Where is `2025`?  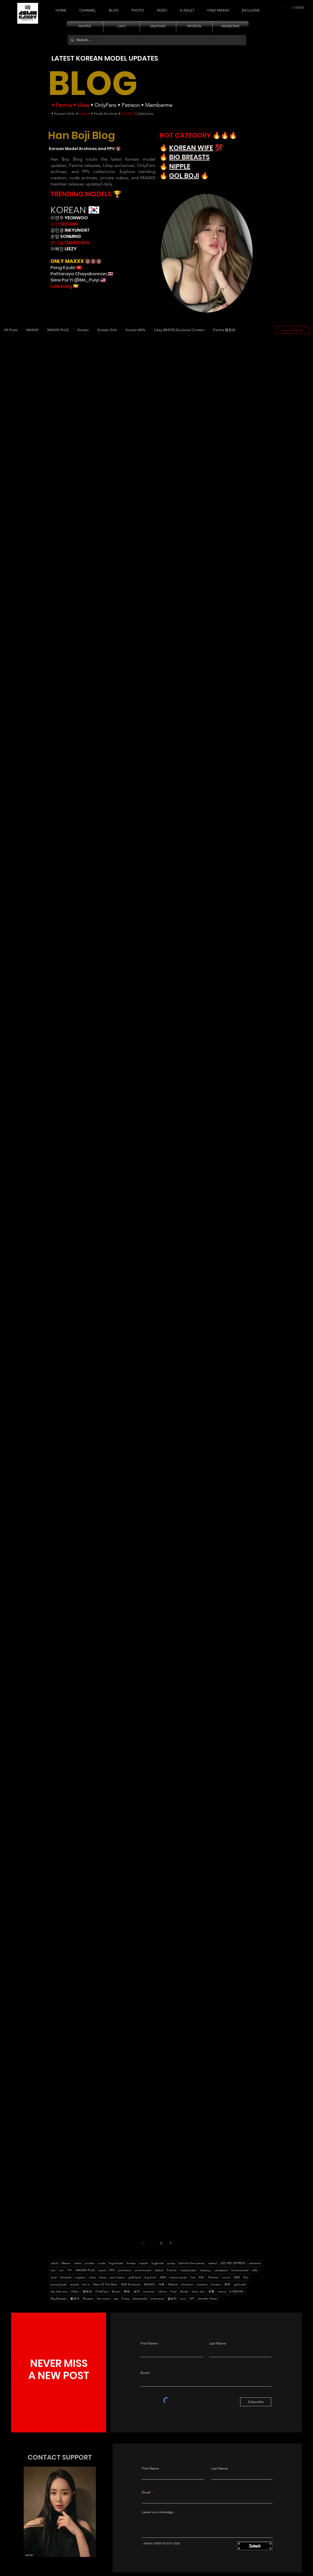
2025 is located at coordinates (237, 2277).